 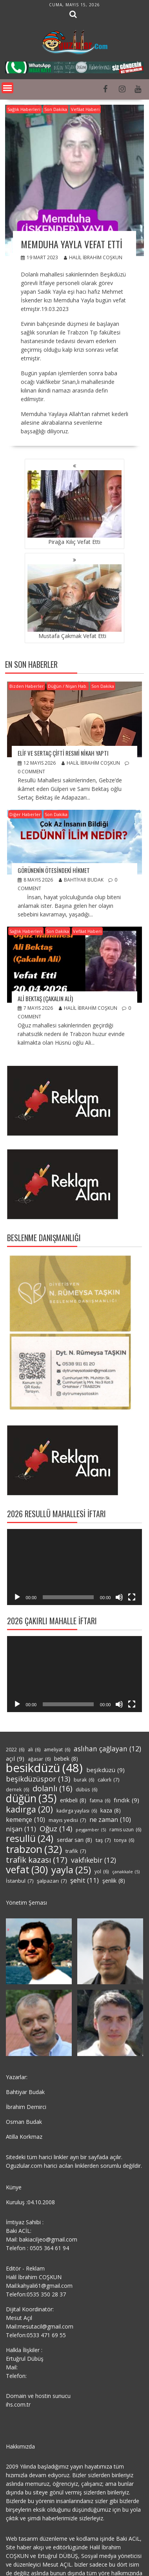 What do you see at coordinates (55, 109) in the screenshot?
I see `Son Dakika` at bounding box center [55, 109].